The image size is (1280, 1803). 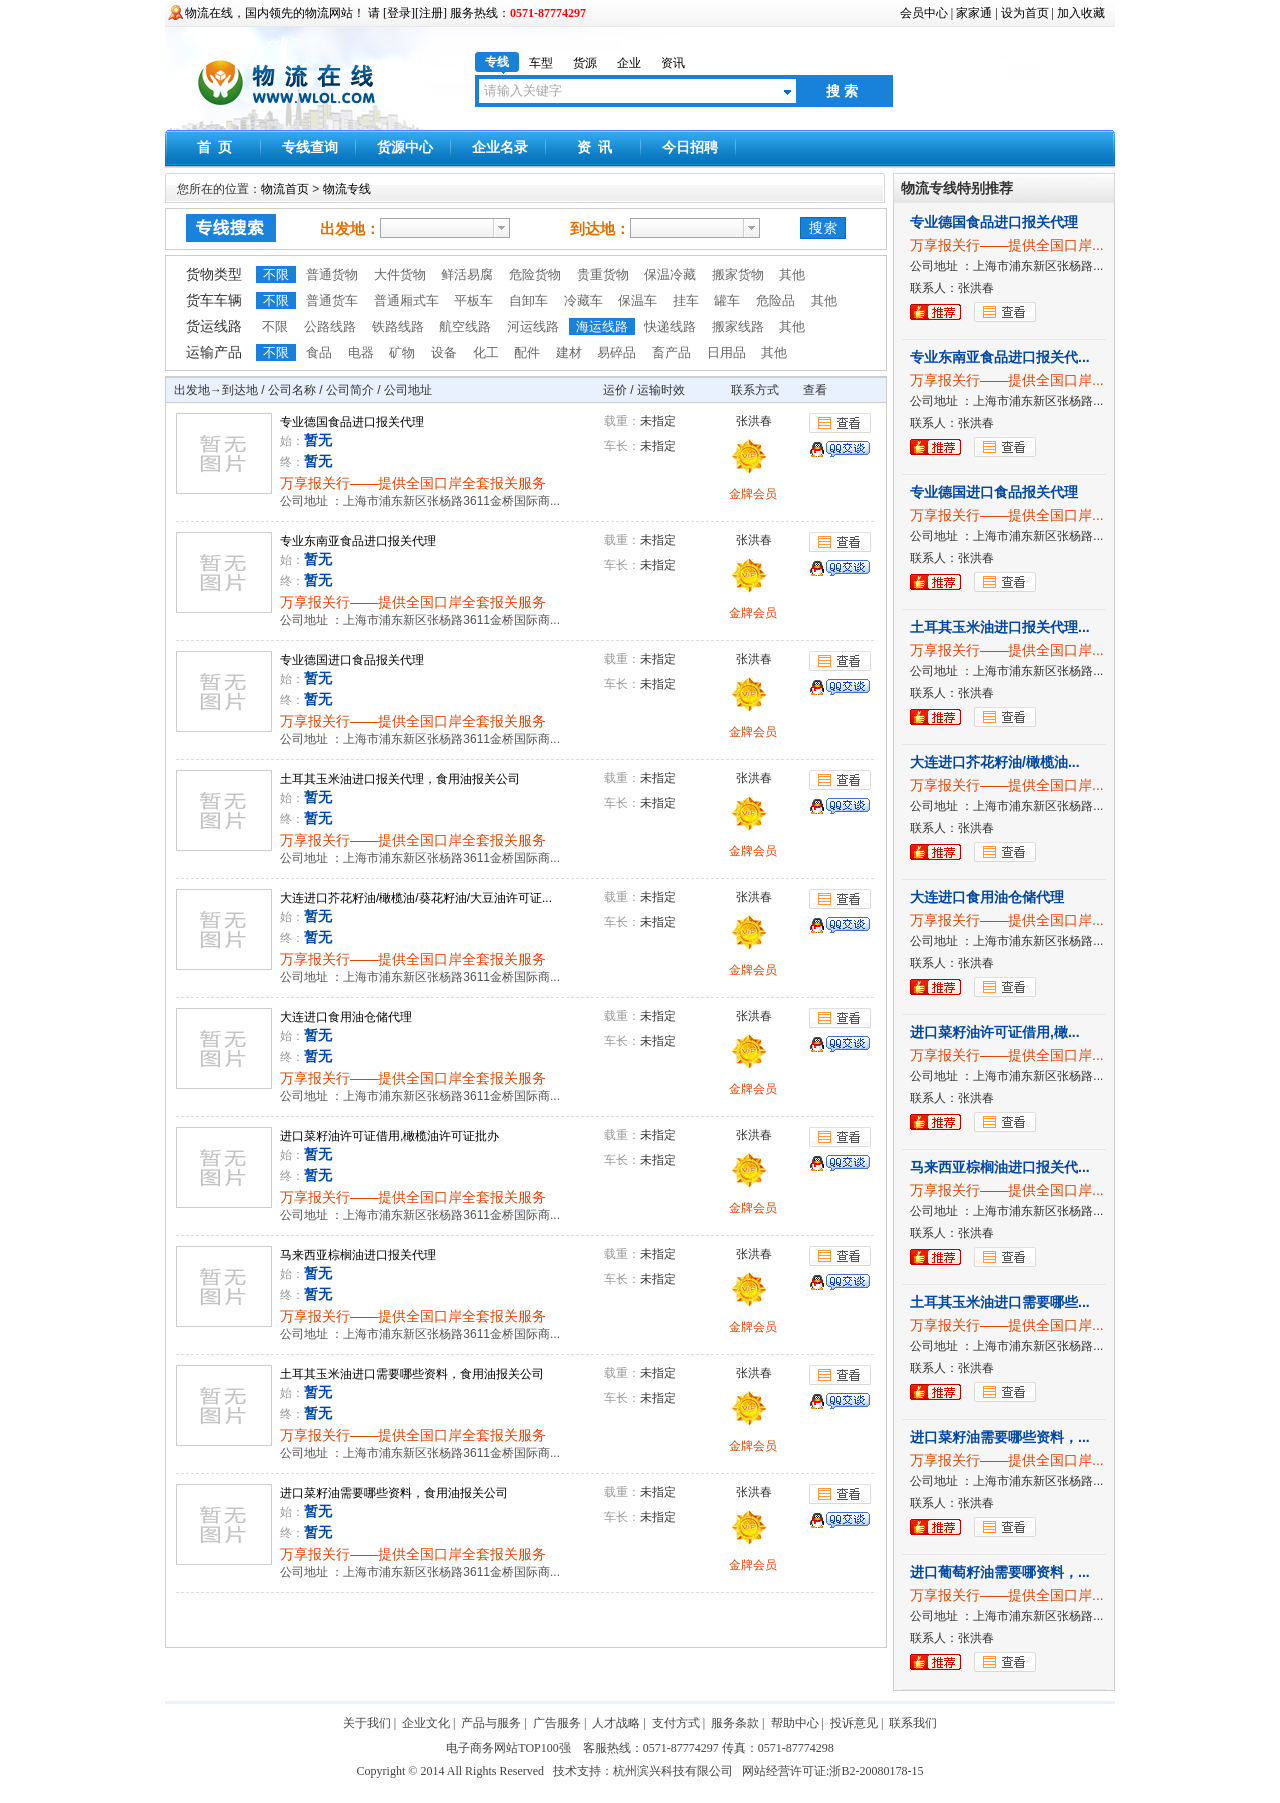 I want to click on 支付方式, so click(x=676, y=1723).